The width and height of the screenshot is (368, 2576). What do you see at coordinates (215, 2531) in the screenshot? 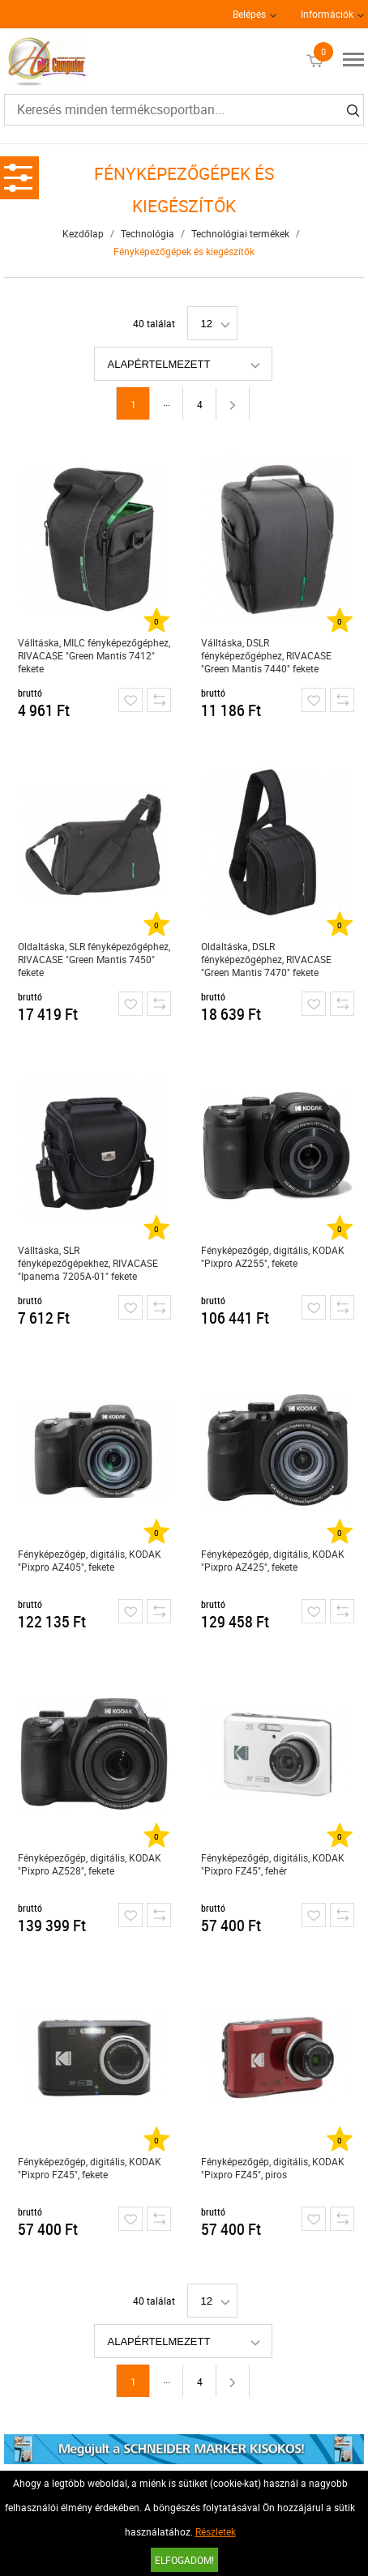
I see `Részletek` at bounding box center [215, 2531].